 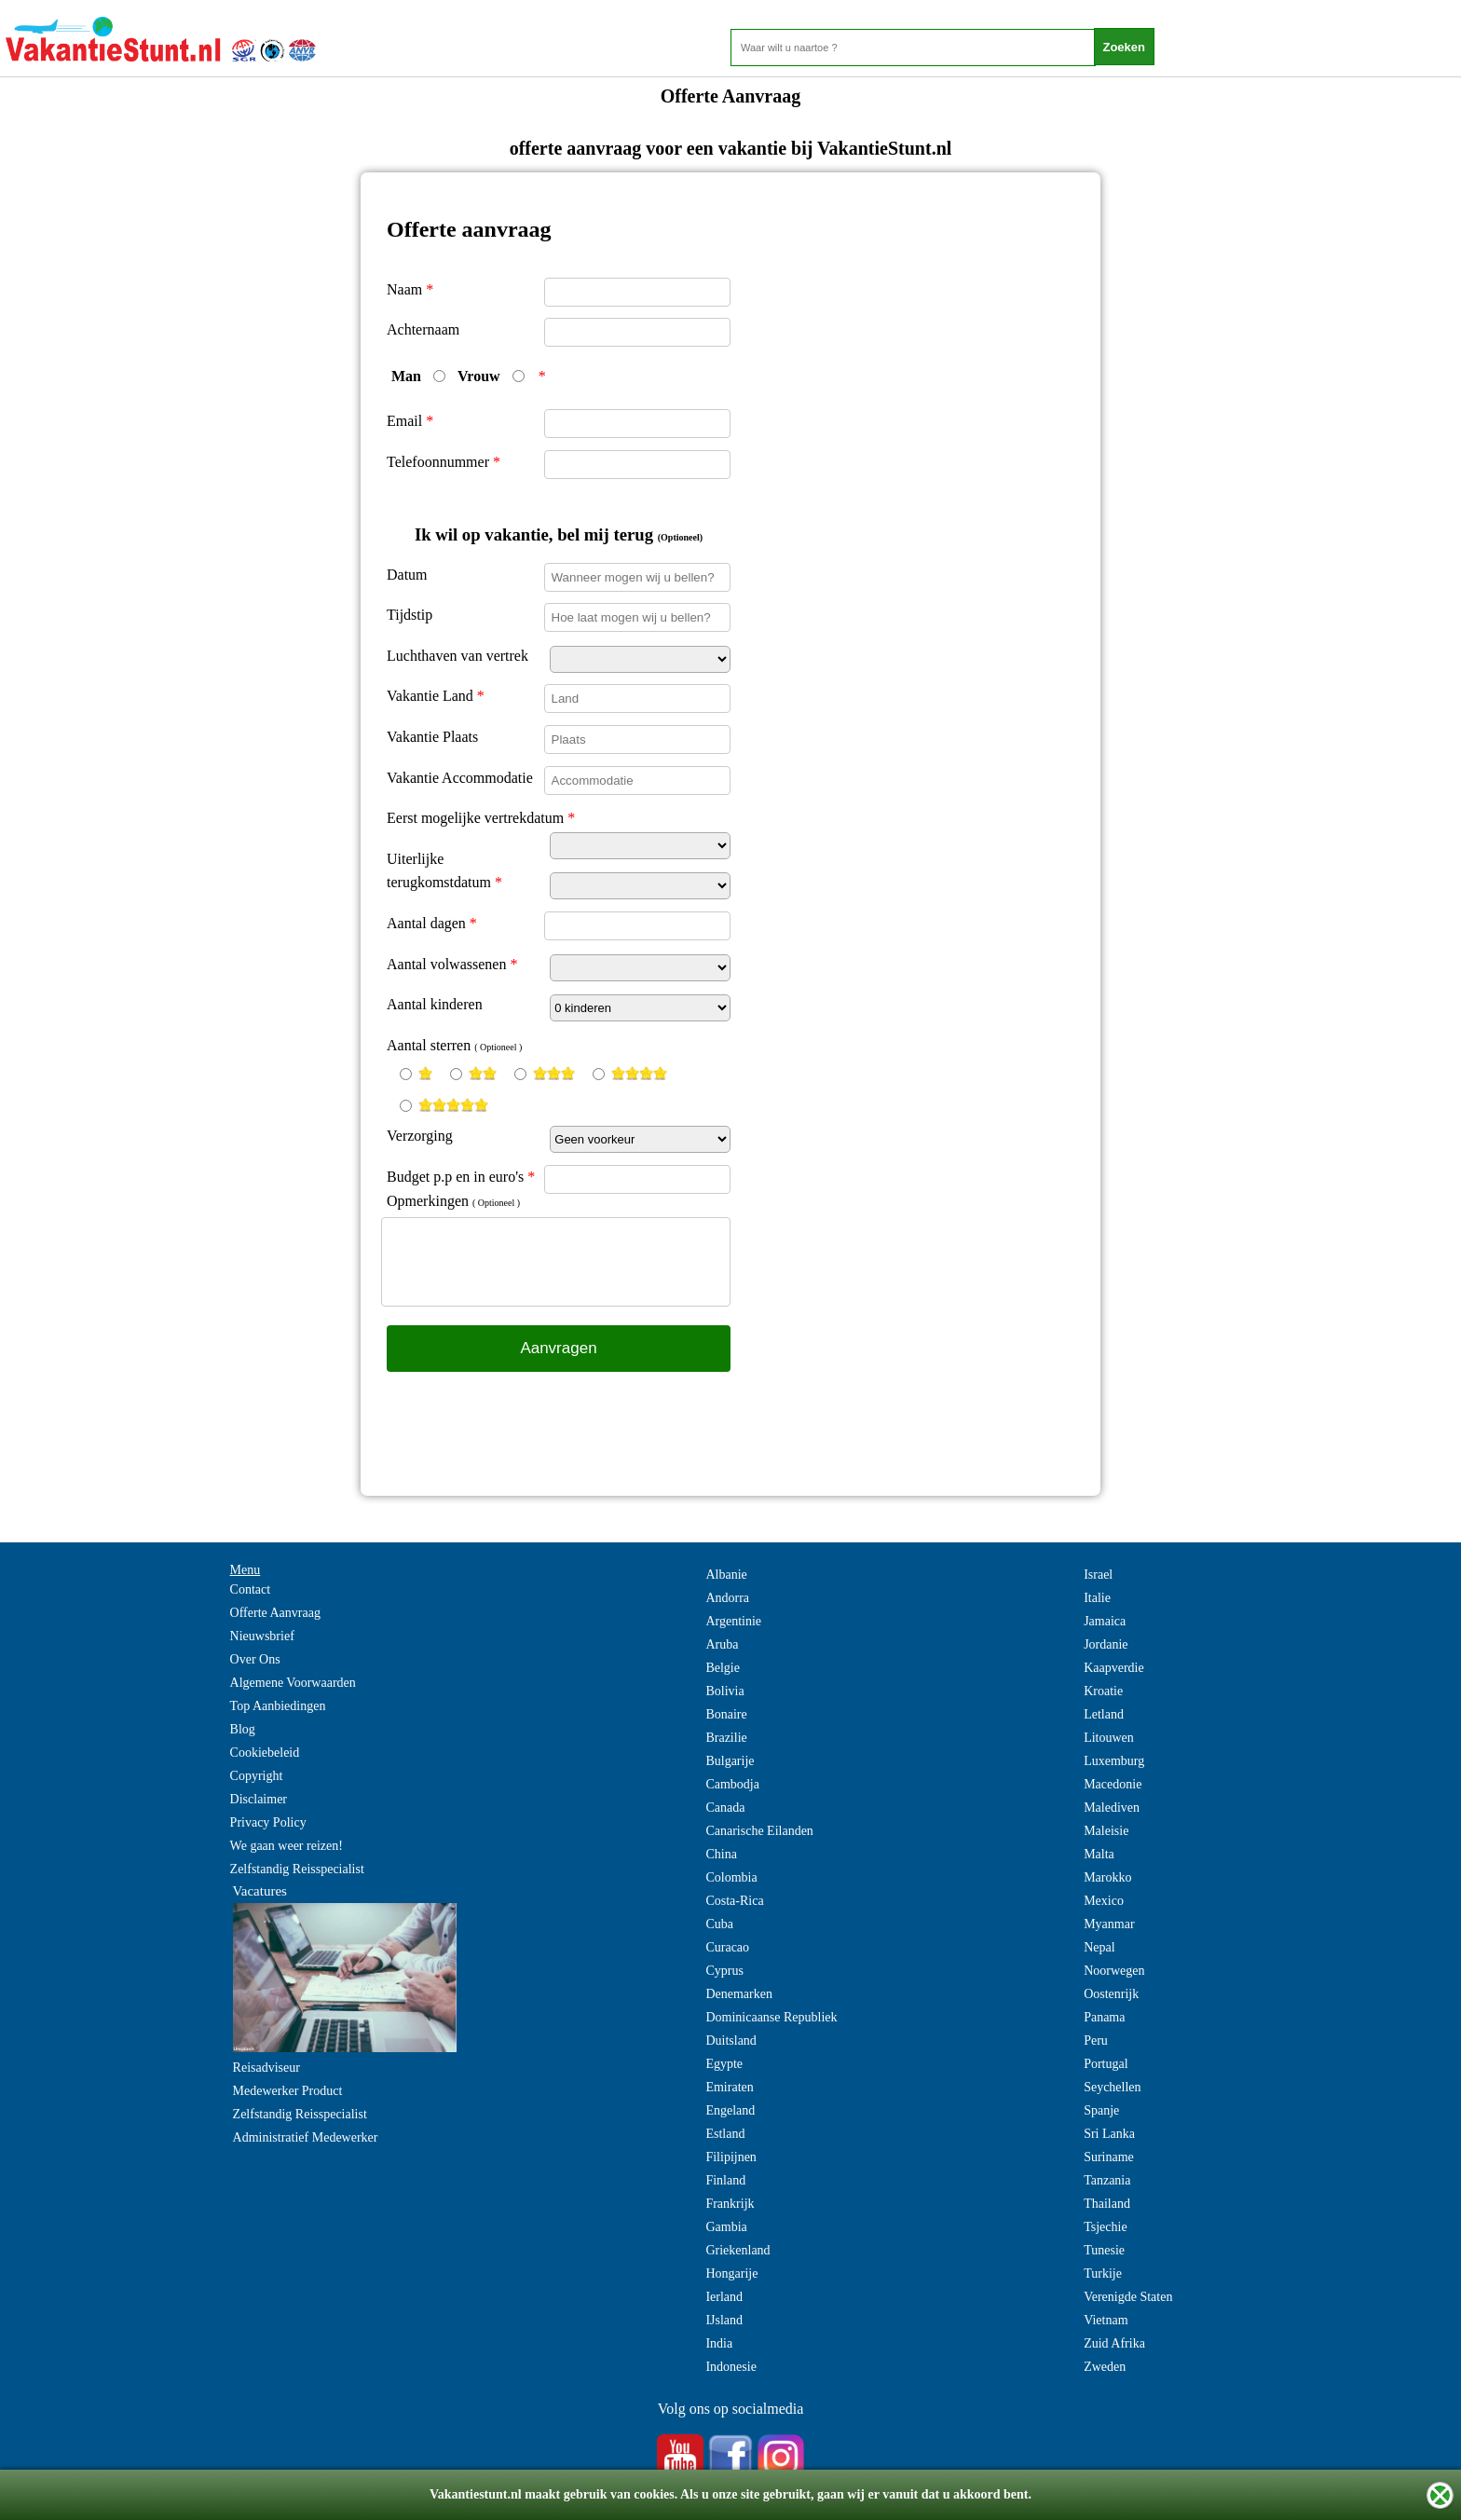 What do you see at coordinates (729, 1761) in the screenshot?
I see `Bulgarije` at bounding box center [729, 1761].